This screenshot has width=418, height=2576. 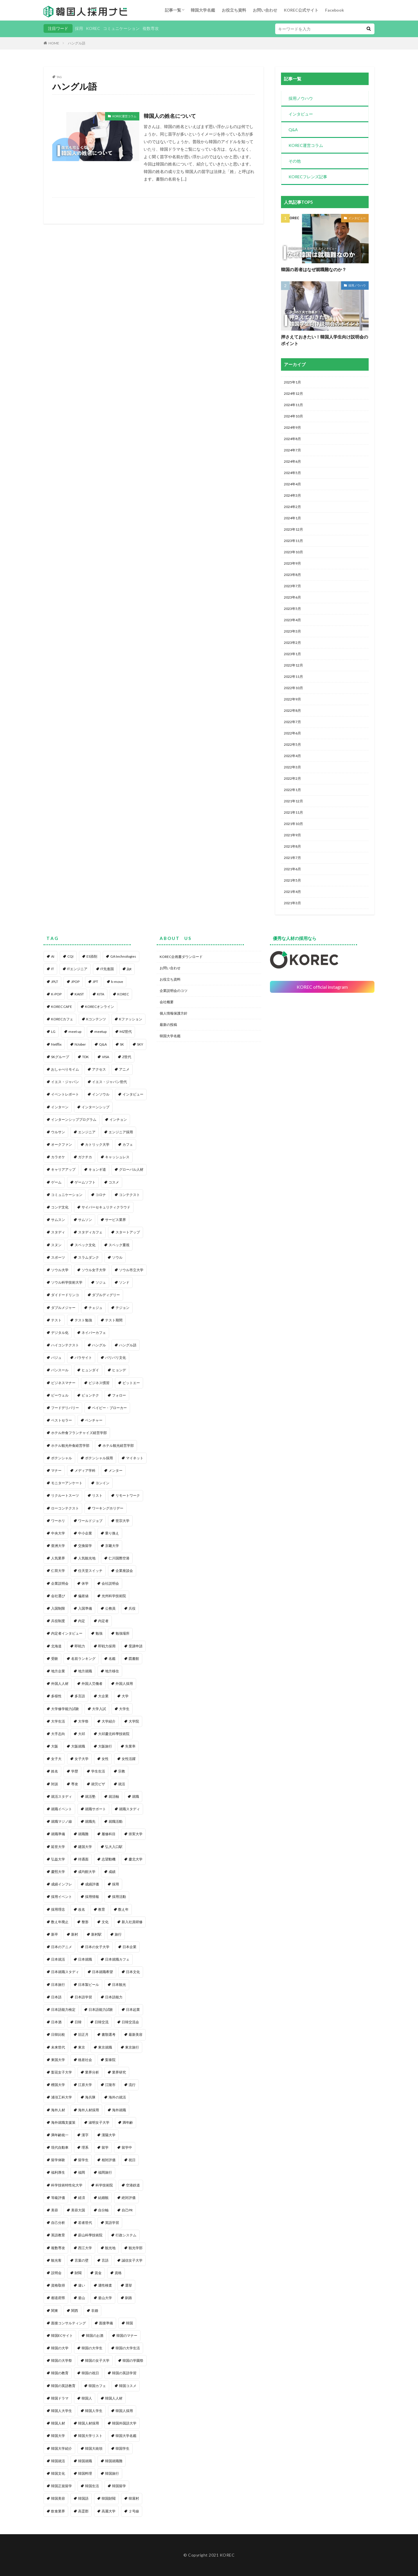 What do you see at coordinates (134, 1721) in the screenshot?
I see `大学院 [大学院 (2個の項目)]` at bounding box center [134, 1721].